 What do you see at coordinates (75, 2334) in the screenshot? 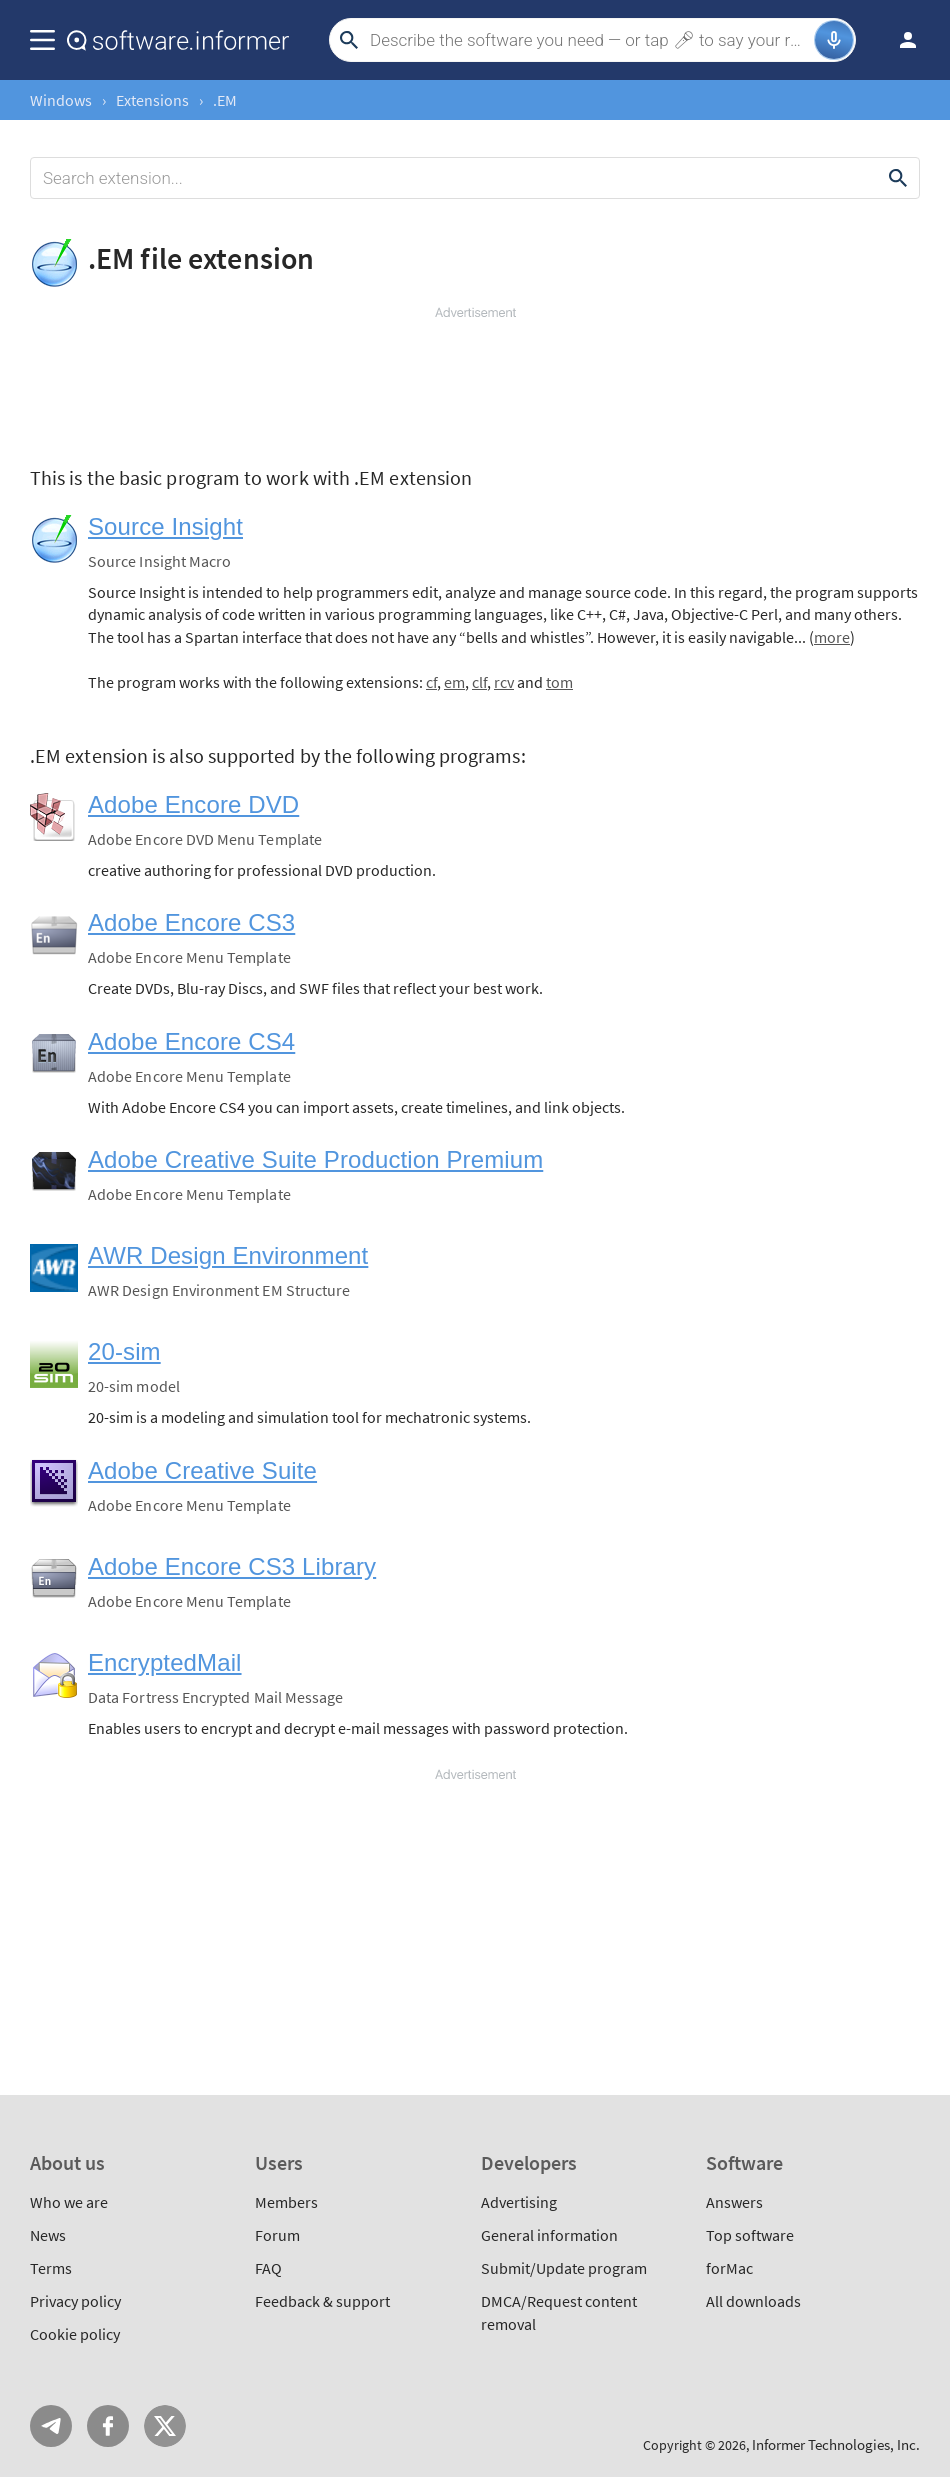
I see `Cookie policy` at bounding box center [75, 2334].